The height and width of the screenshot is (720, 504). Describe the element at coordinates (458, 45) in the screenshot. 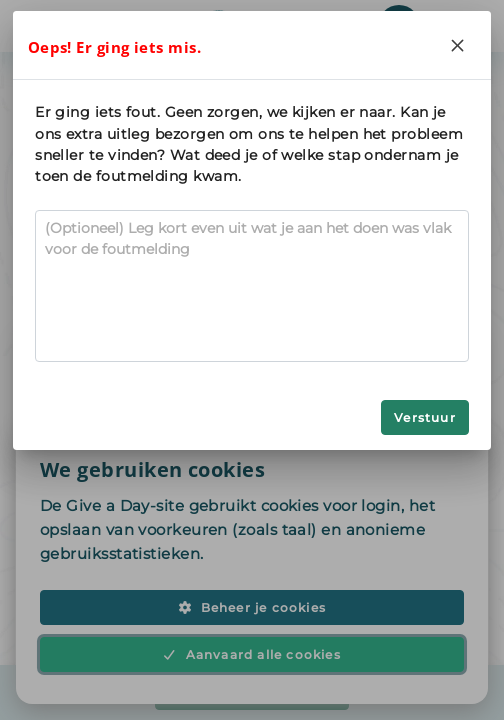

I see `[Close]` at that location.